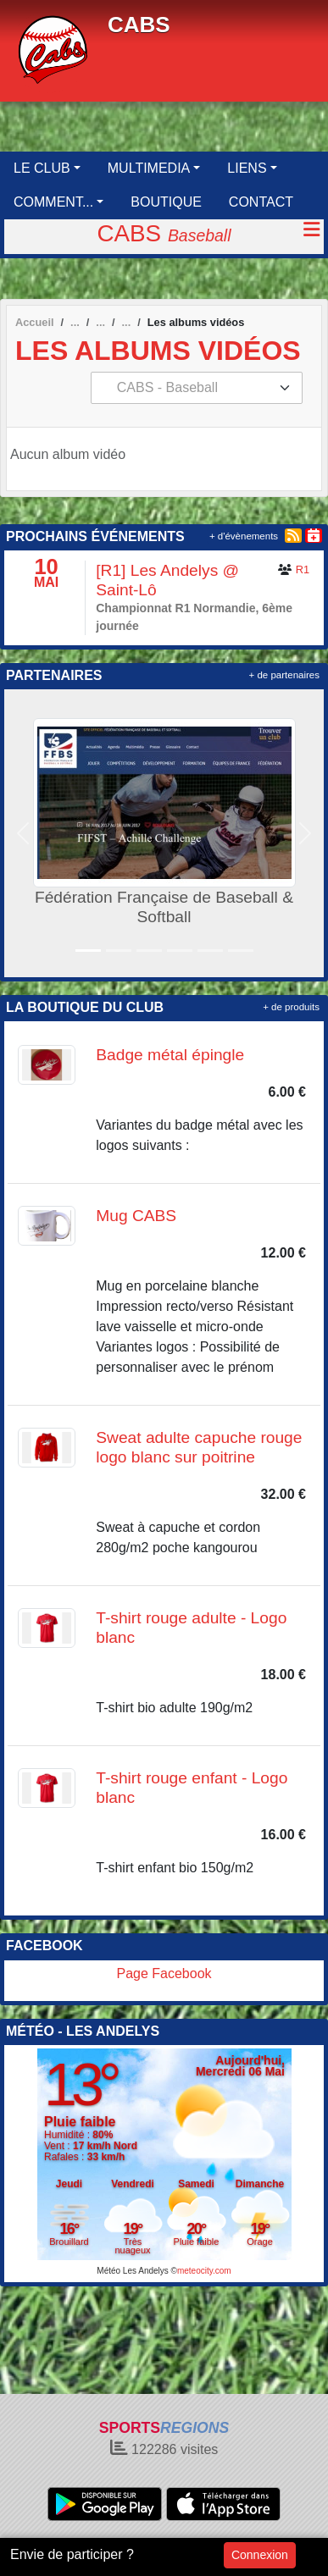 Image resolution: width=328 pixels, height=2576 pixels. I want to click on meteocity.com, so click(204, 2270).